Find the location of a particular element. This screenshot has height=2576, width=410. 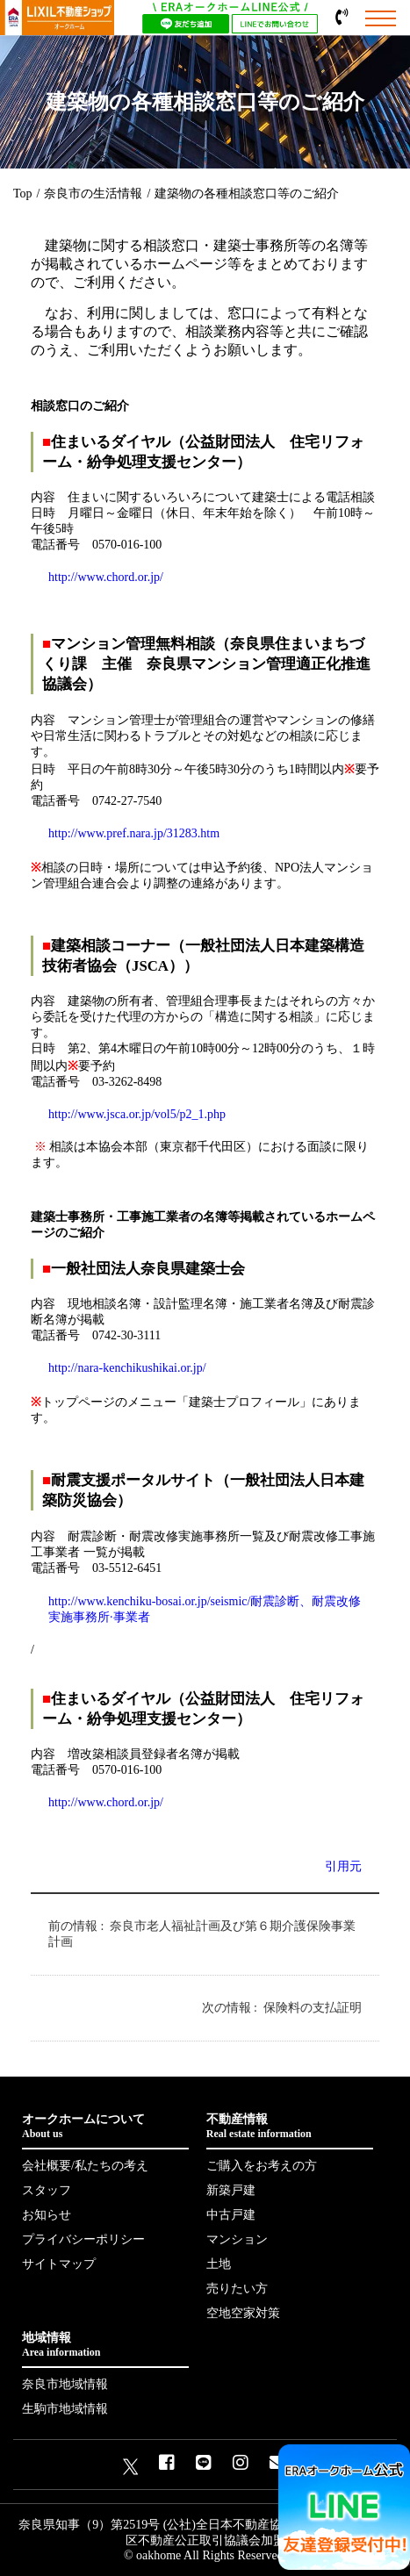

お知らせ is located at coordinates (46, 2214).